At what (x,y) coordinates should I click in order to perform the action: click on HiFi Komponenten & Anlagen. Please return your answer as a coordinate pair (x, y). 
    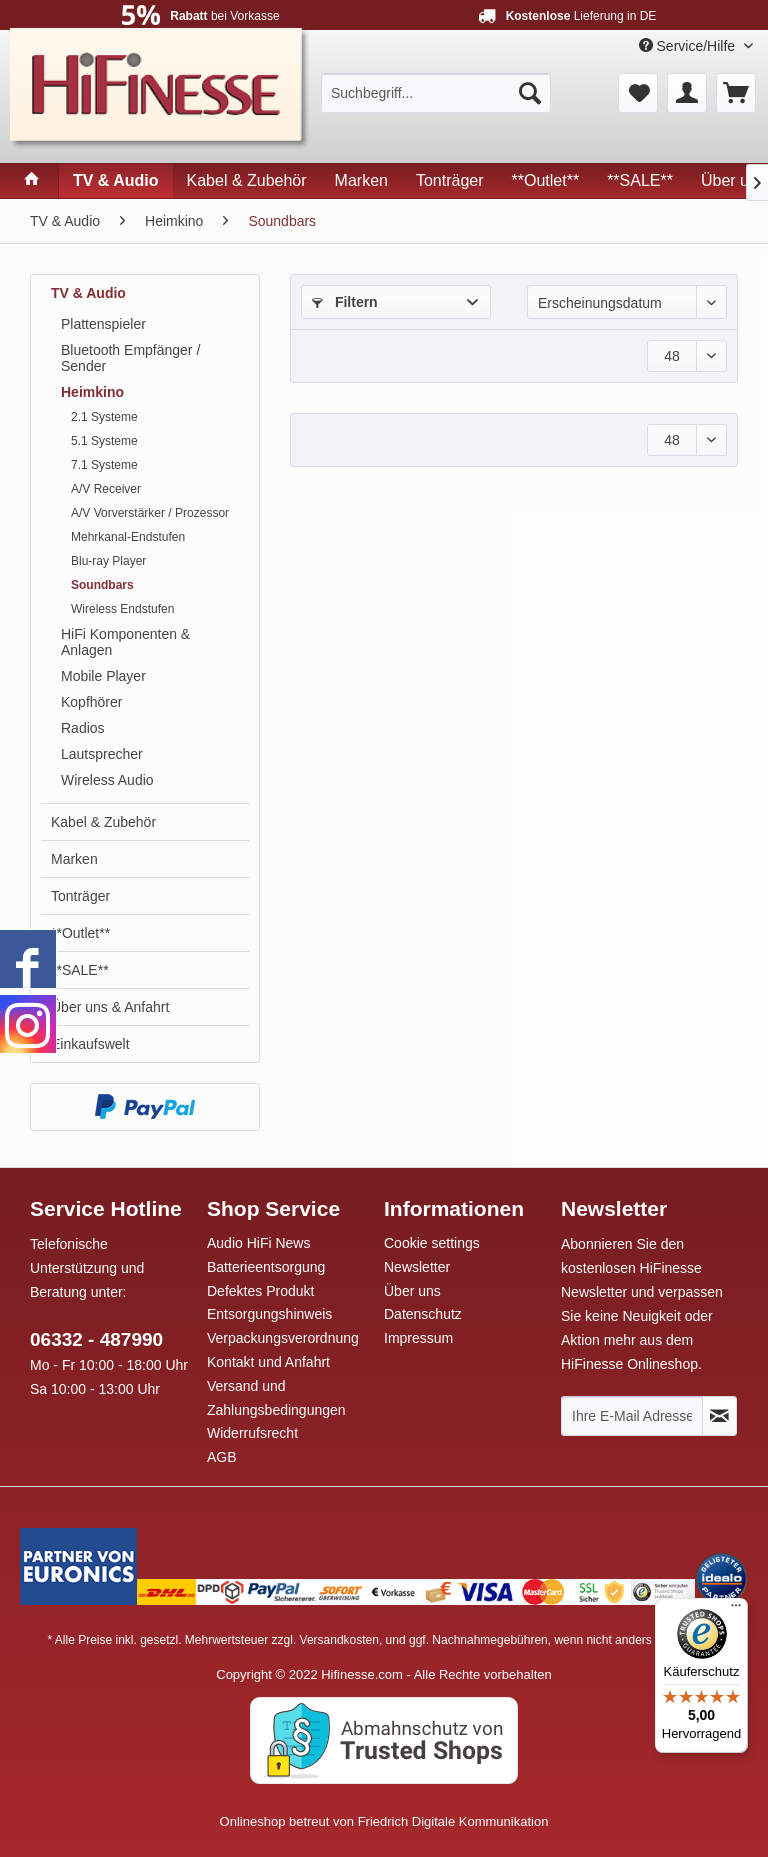
    Looking at the image, I should click on (125, 642).